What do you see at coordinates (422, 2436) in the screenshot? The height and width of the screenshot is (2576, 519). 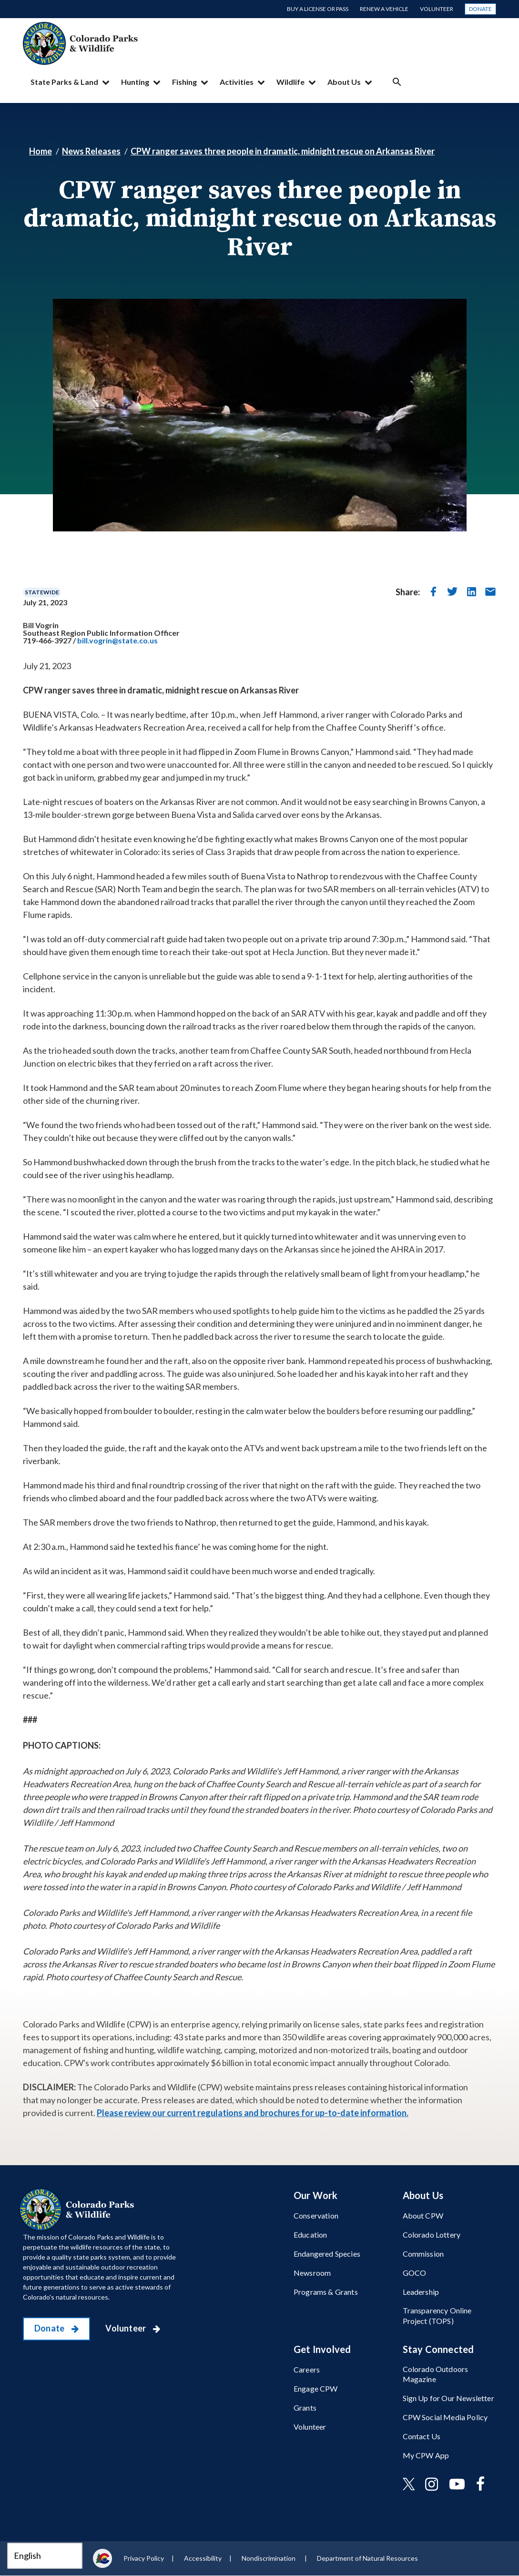 I see `Contact Us` at bounding box center [422, 2436].